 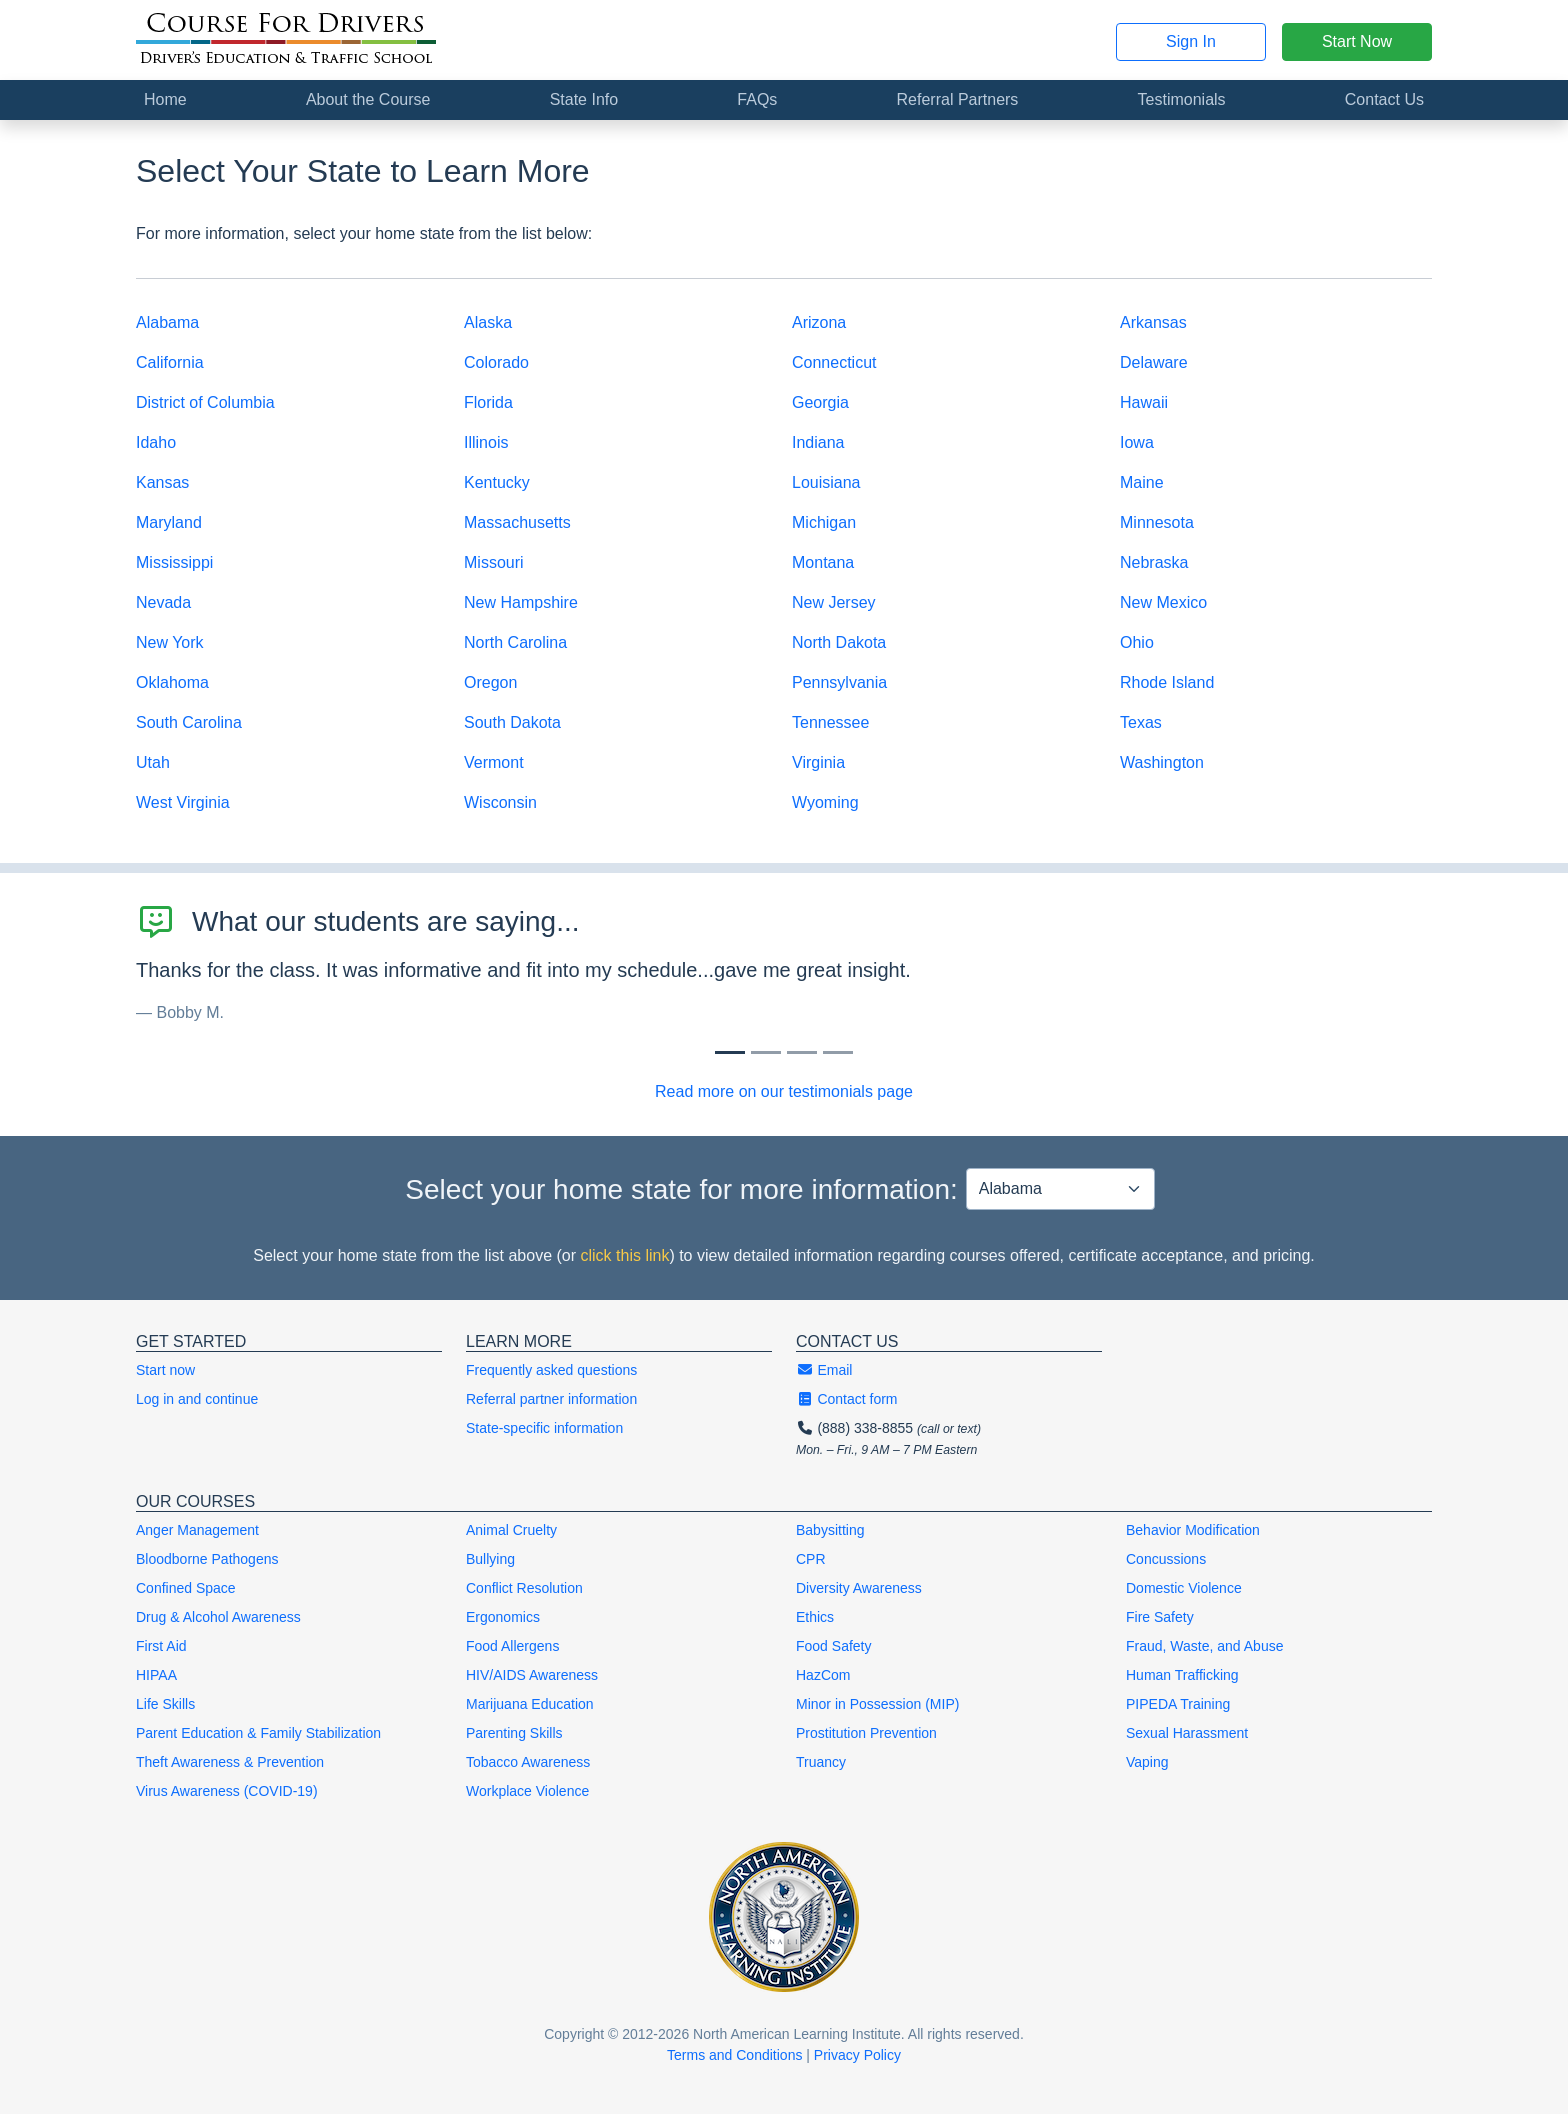 What do you see at coordinates (494, 762) in the screenshot?
I see `Vermont` at bounding box center [494, 762].